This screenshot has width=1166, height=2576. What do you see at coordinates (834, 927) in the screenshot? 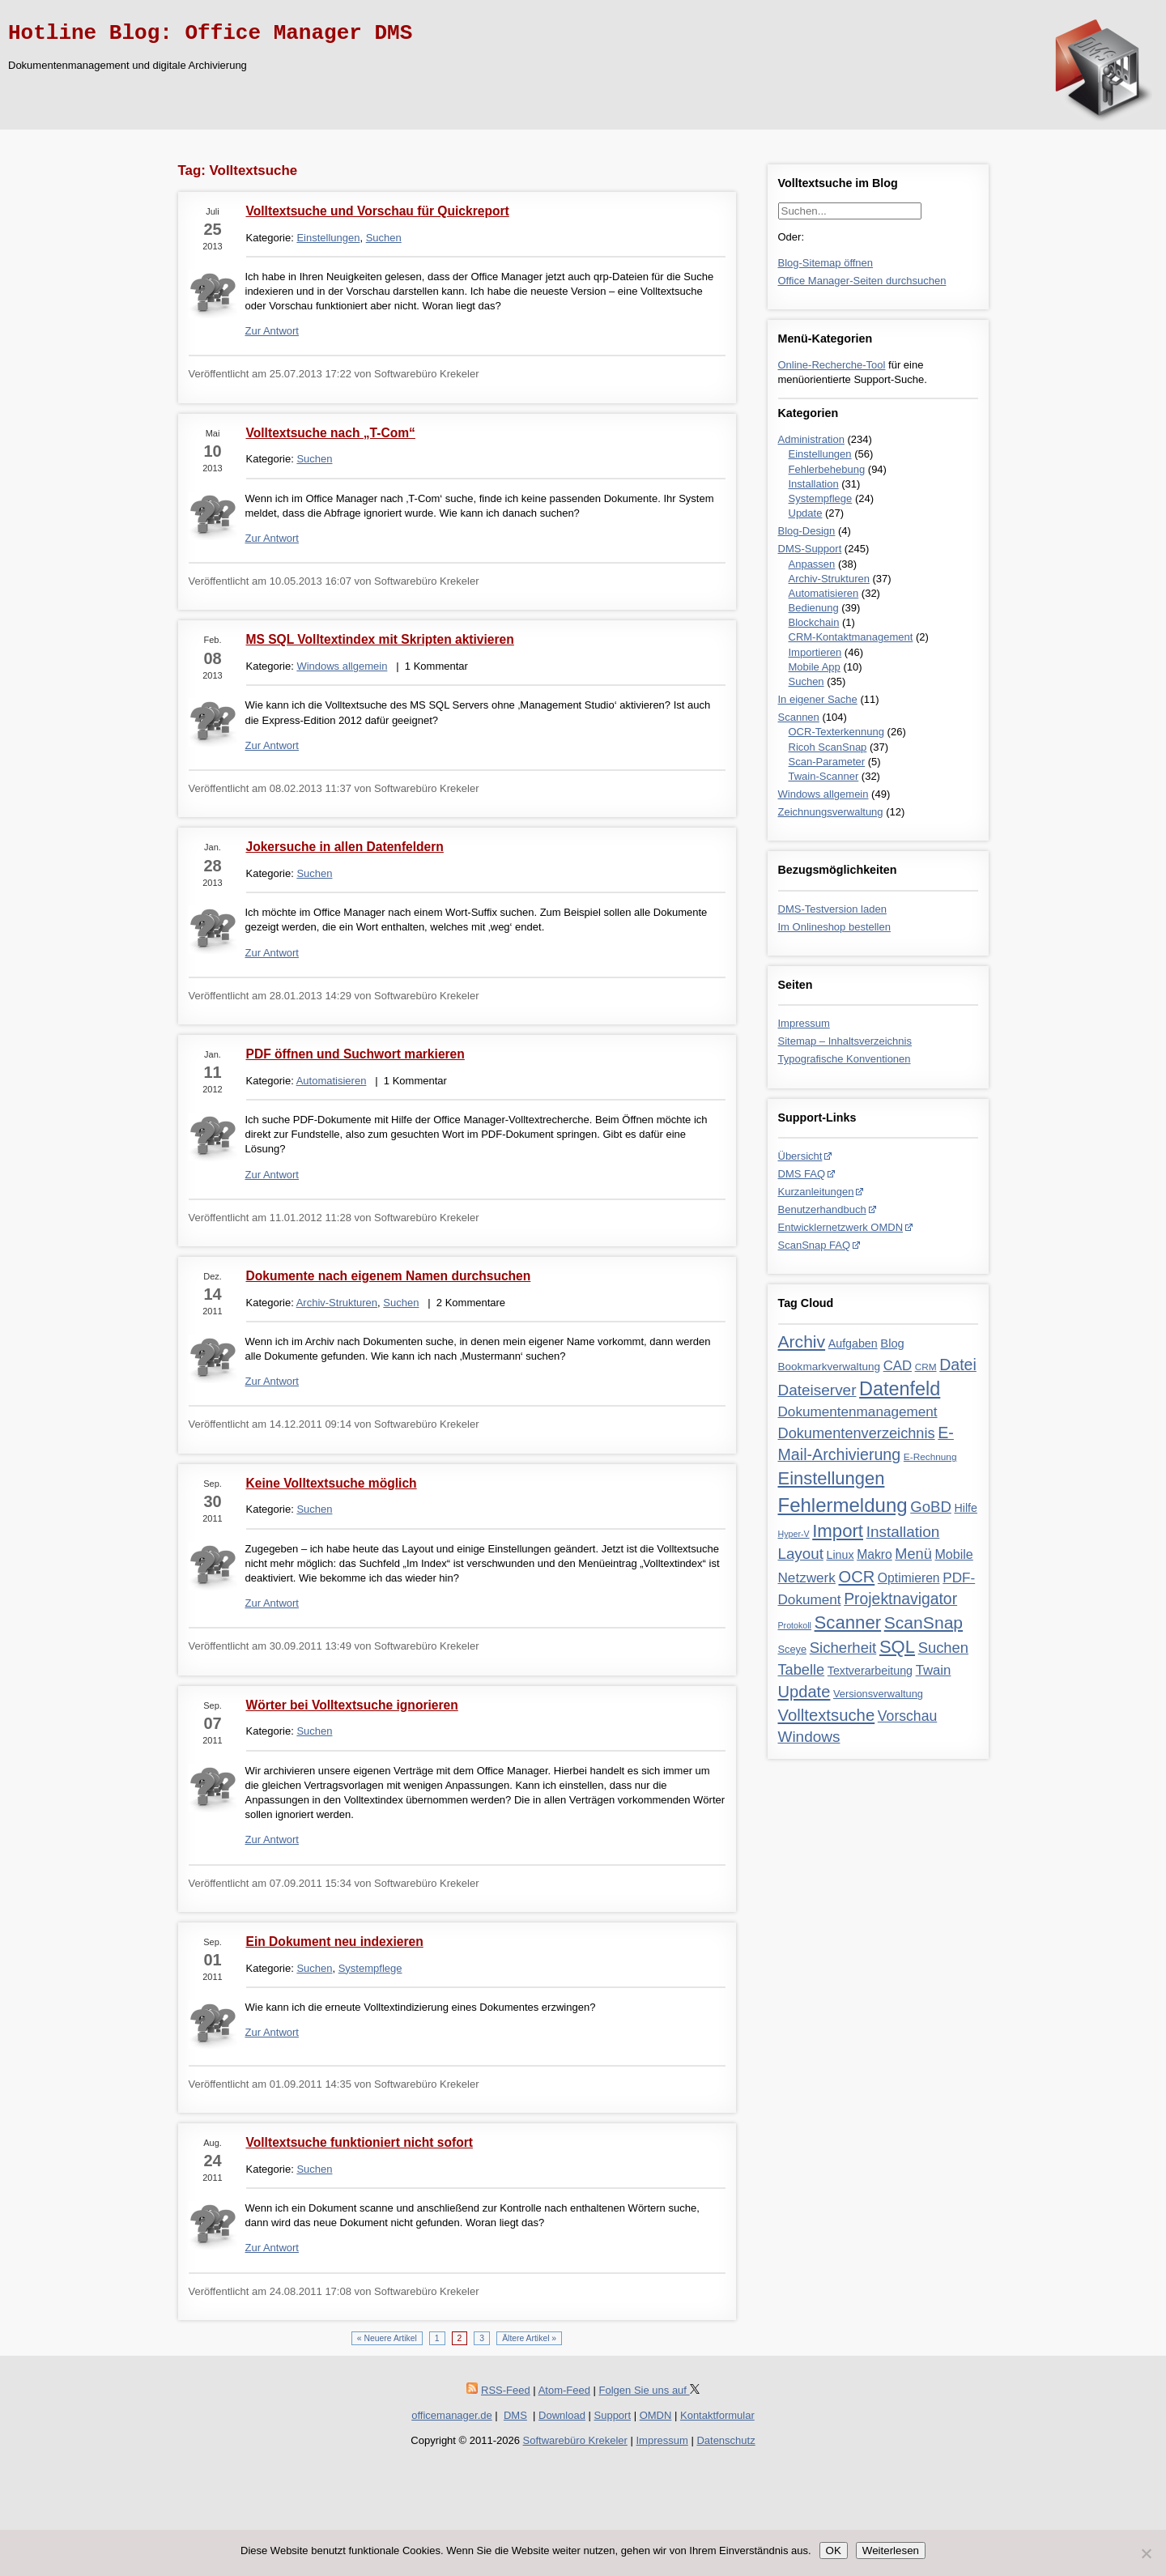
I see `Im Onlineshop bestellen` at bounding box center [834, 927].